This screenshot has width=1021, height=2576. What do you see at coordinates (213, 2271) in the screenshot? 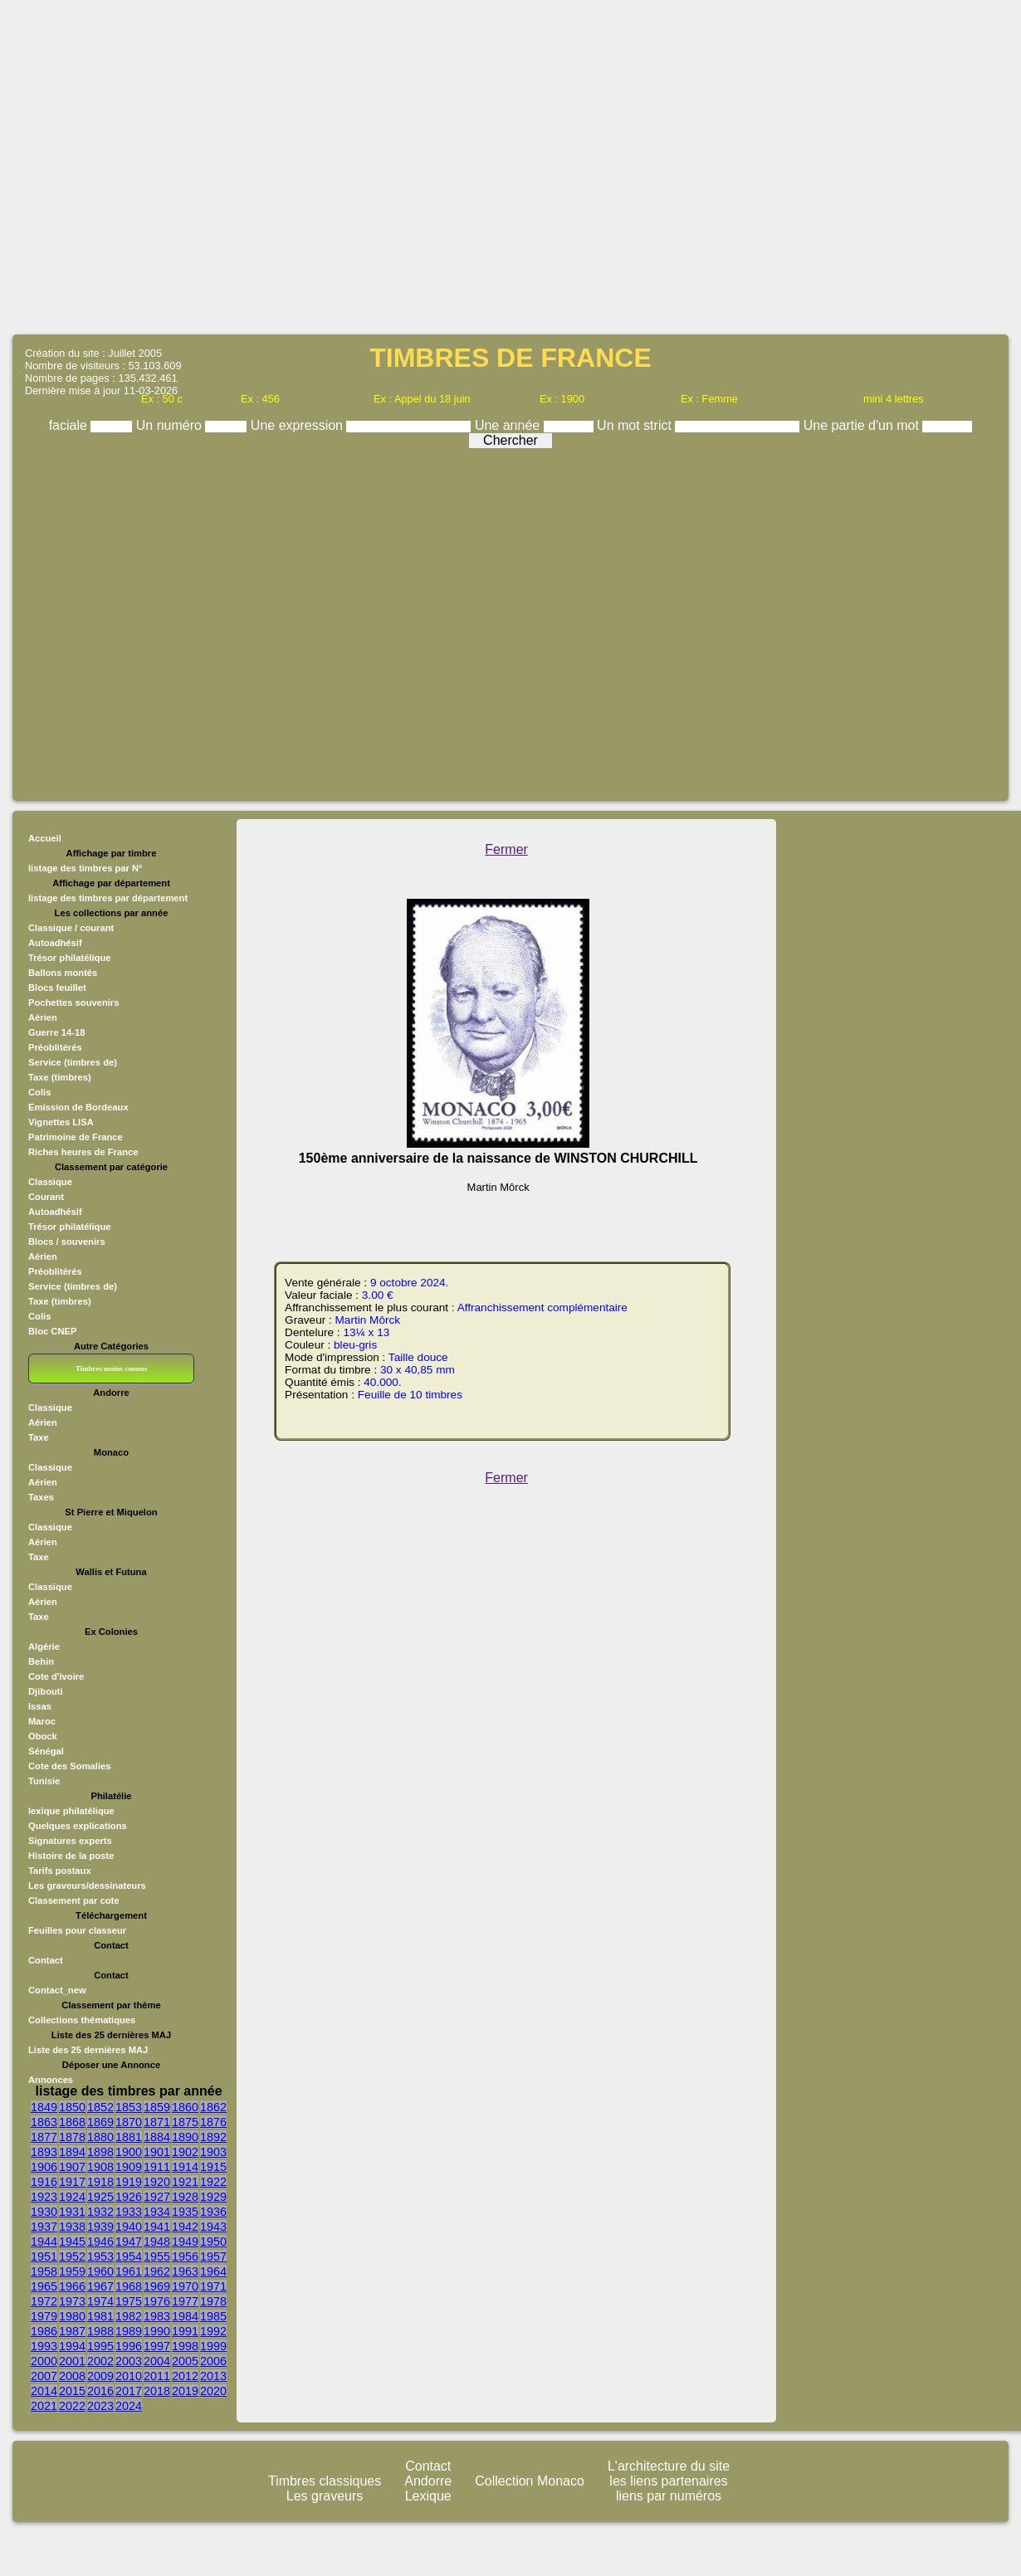
I see `1964` at bounding box center [213, 2271].